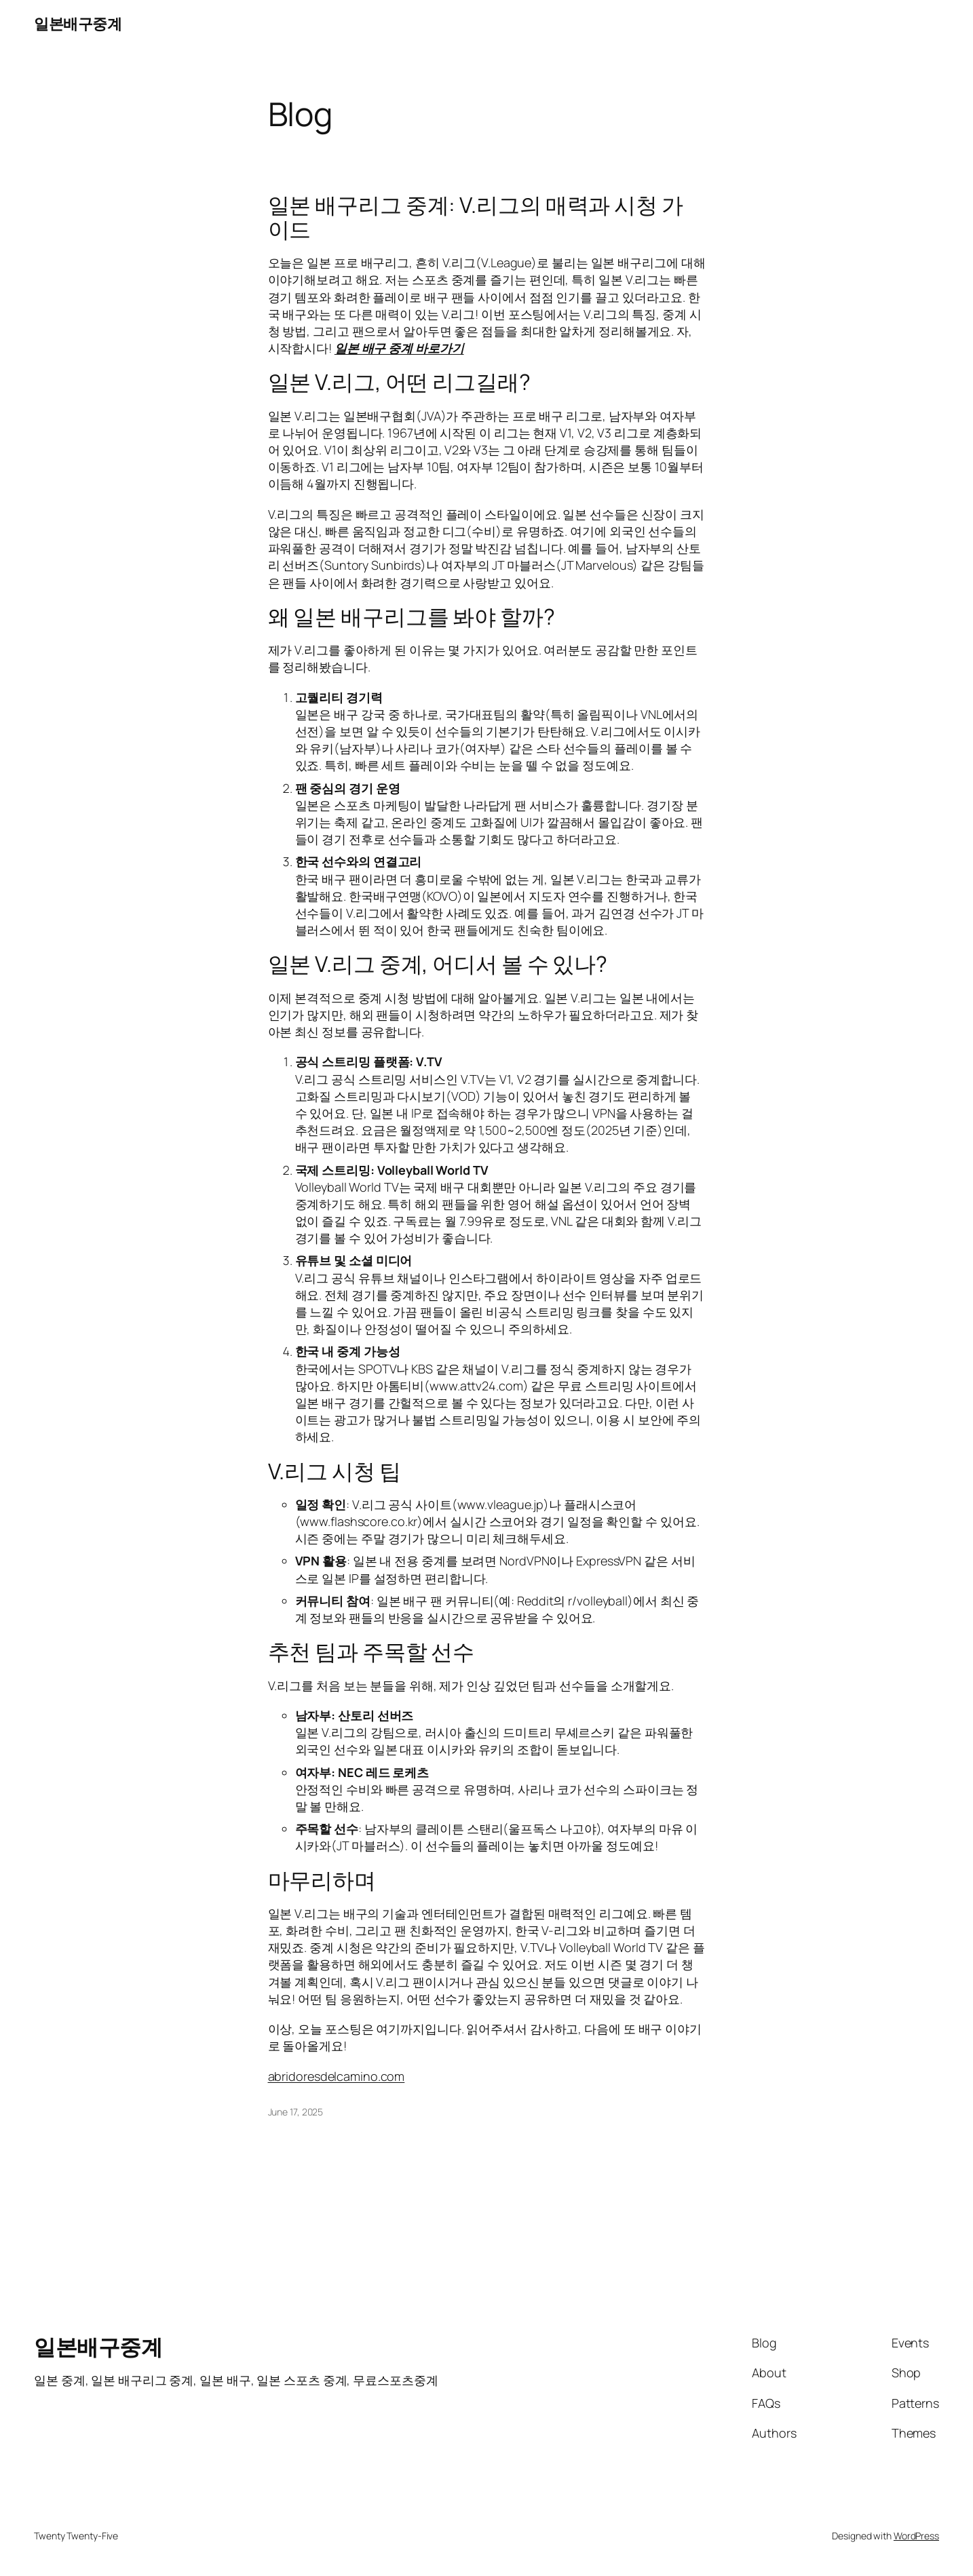  What do you see at coordinates (399, 348) in the screenshot?
I see `일본 배구 중계 바로가기` at bounding box center [399, 348].